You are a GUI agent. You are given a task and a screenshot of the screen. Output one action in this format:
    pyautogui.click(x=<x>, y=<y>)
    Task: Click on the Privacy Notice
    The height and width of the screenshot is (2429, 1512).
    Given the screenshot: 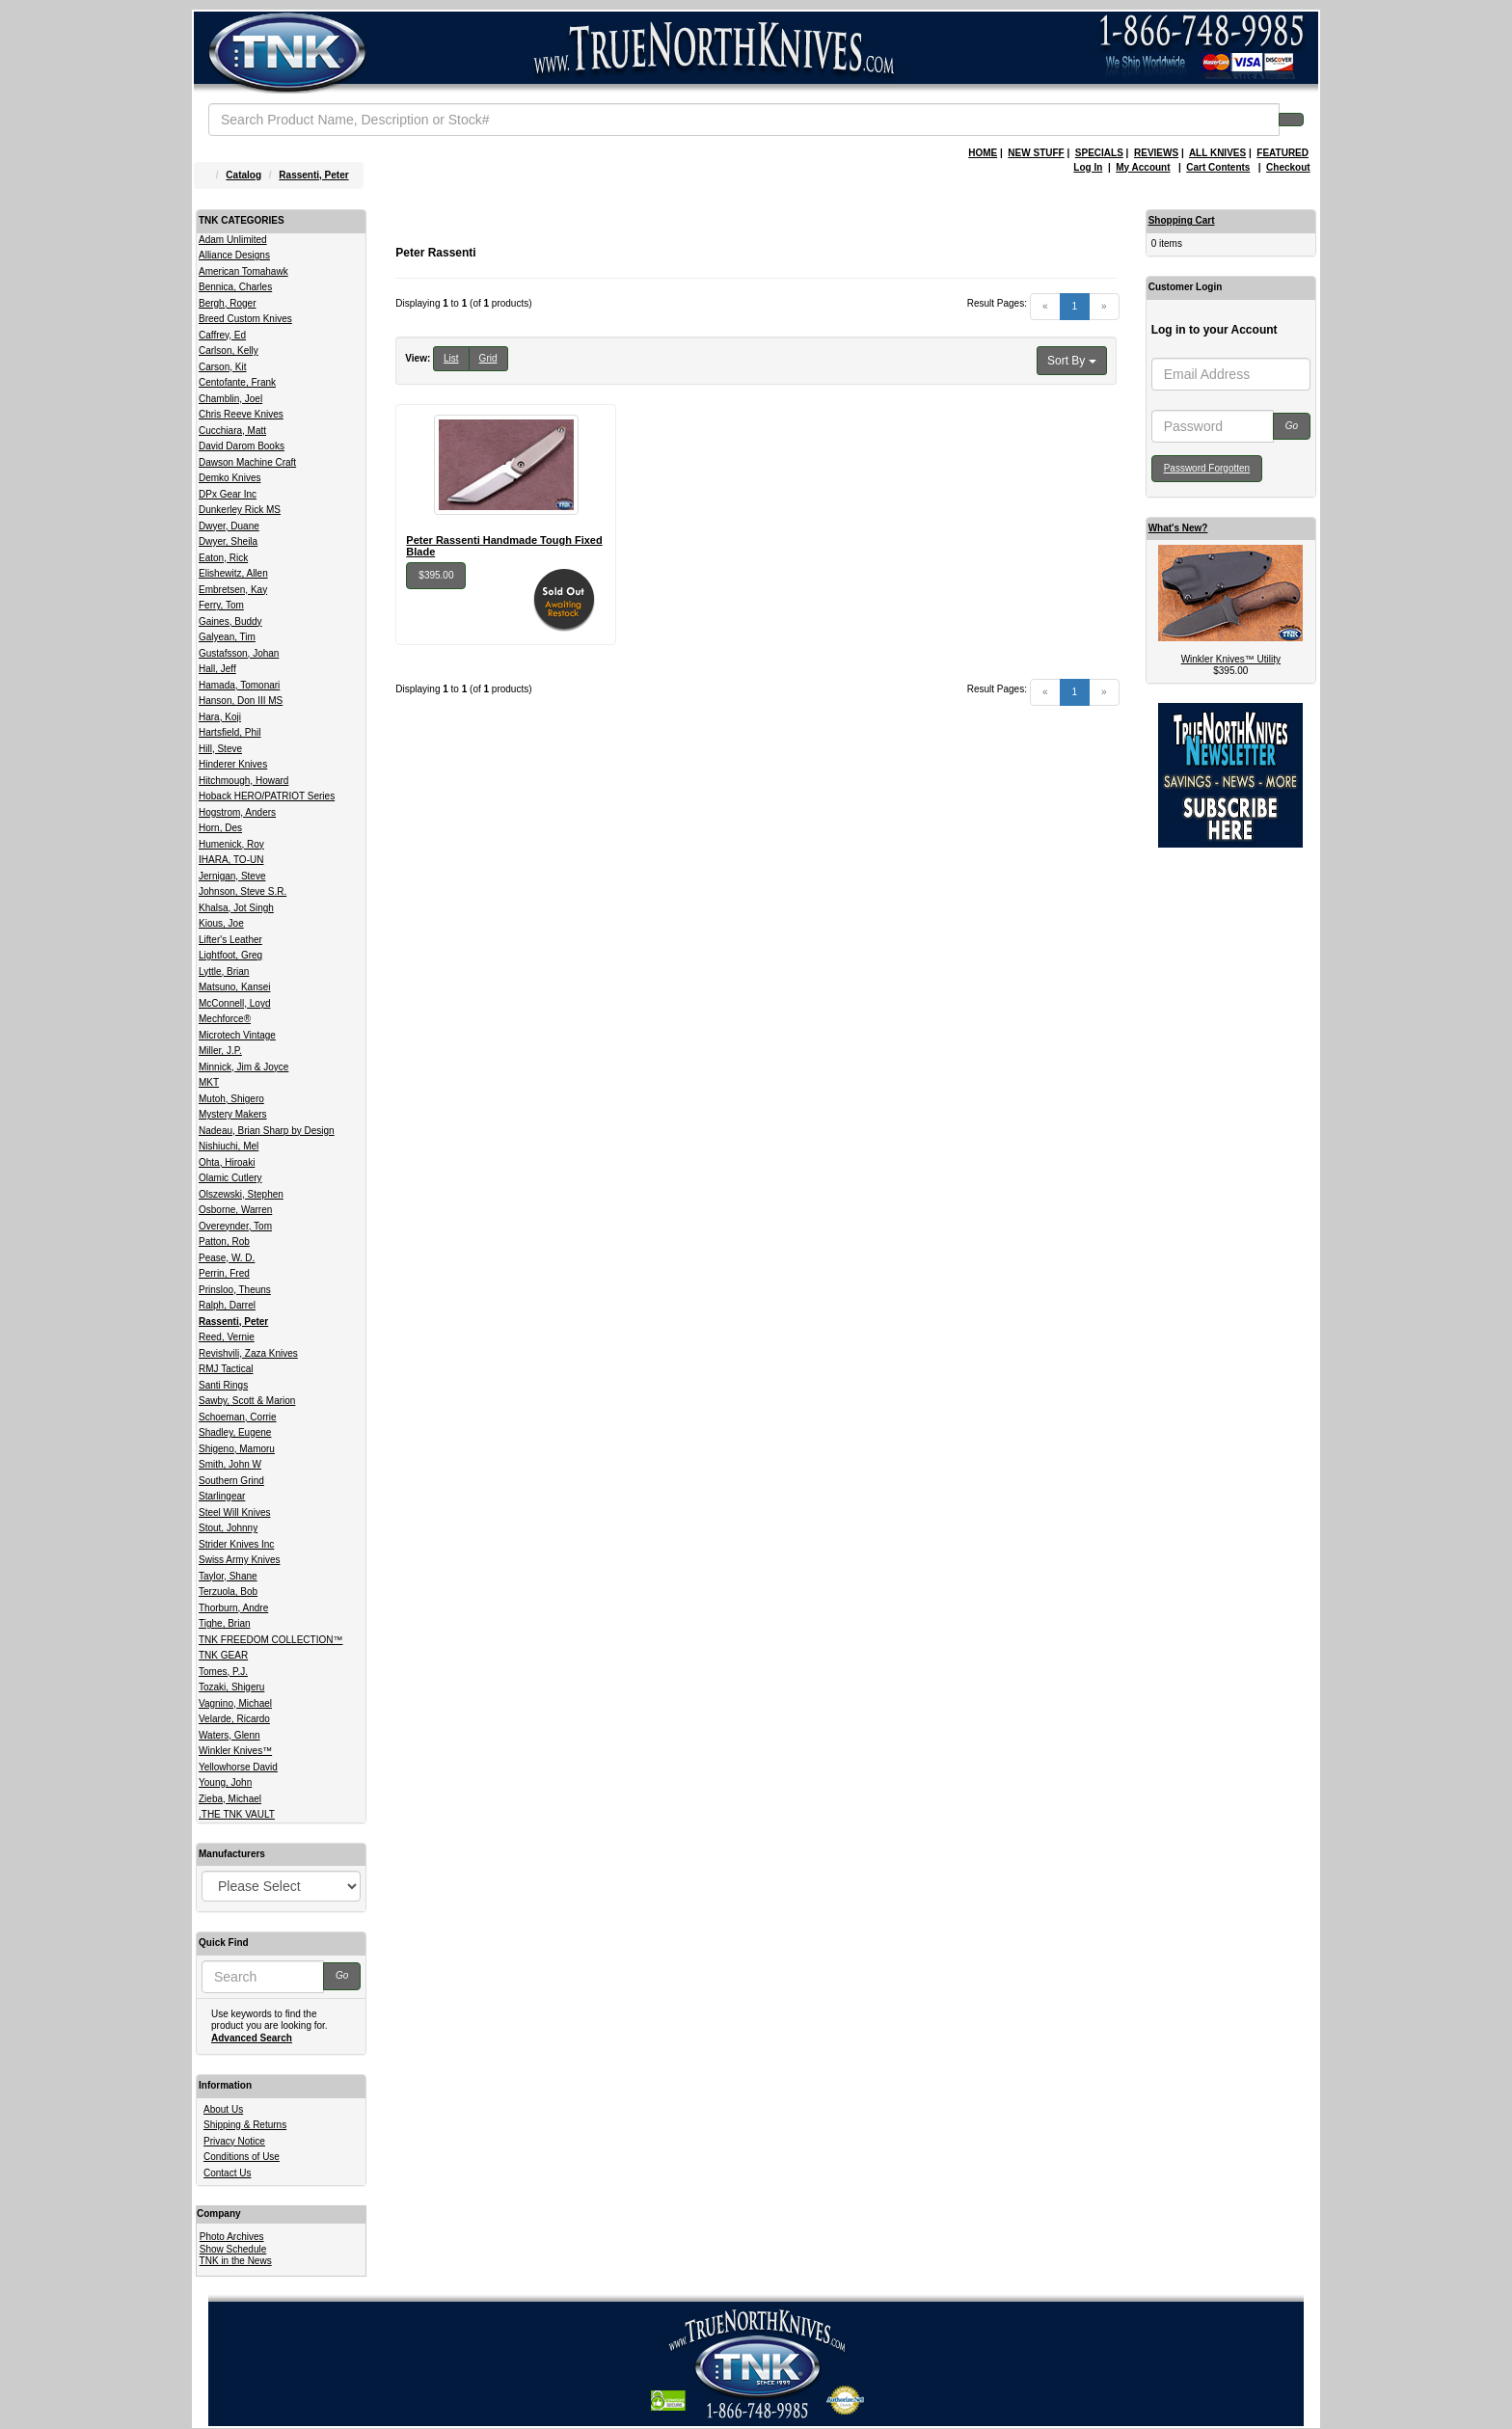 What is the action you would take?
    pyautogui.click(x=234, y=2141)
    